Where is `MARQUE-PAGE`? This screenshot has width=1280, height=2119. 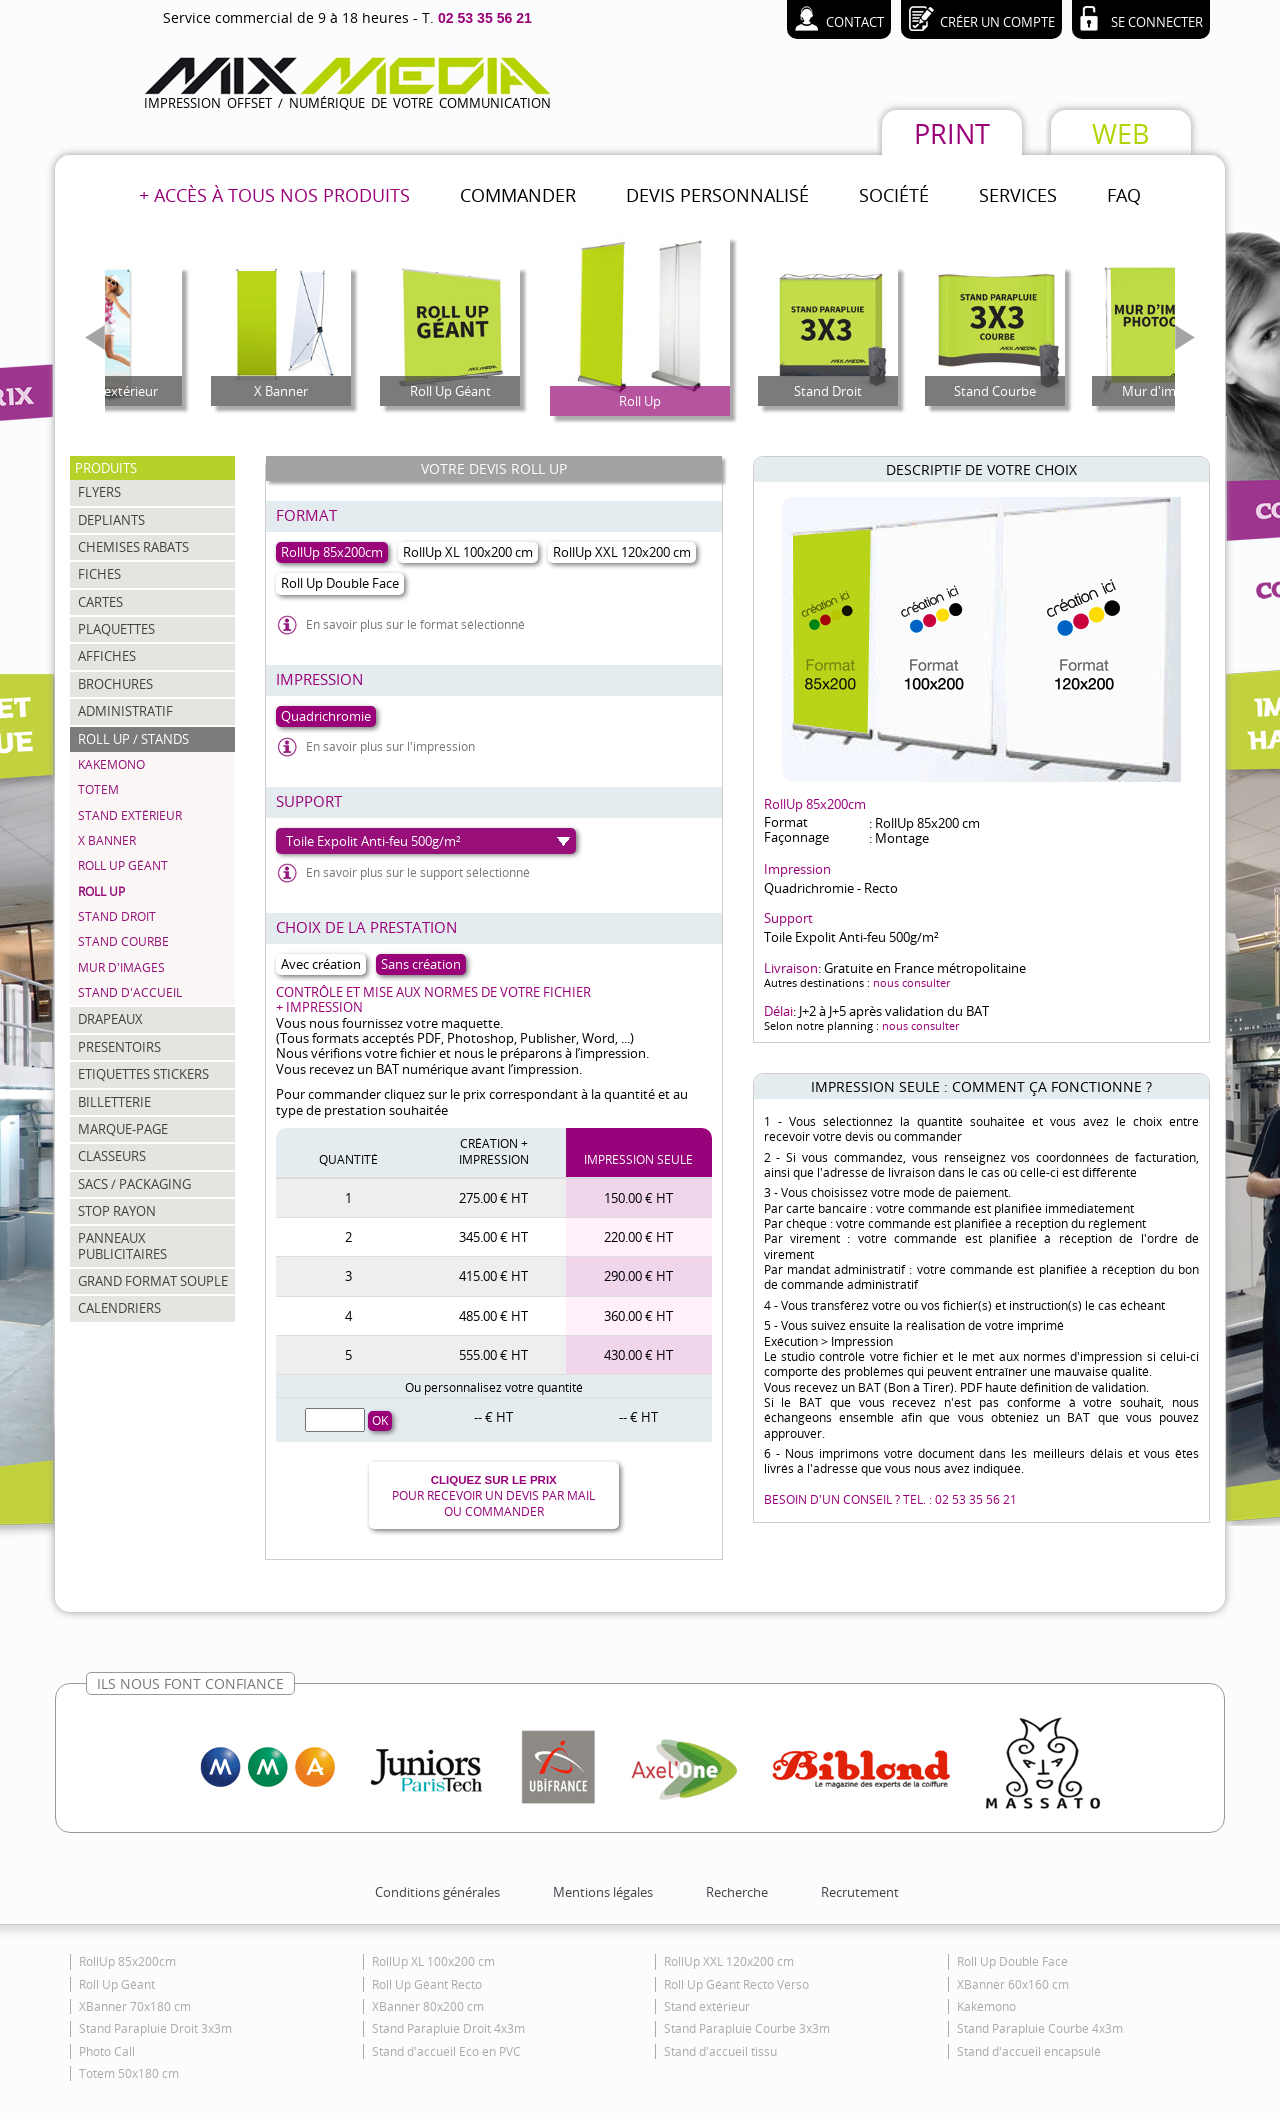 MARQUE-PAGE is located at coordinates (123, 1129).